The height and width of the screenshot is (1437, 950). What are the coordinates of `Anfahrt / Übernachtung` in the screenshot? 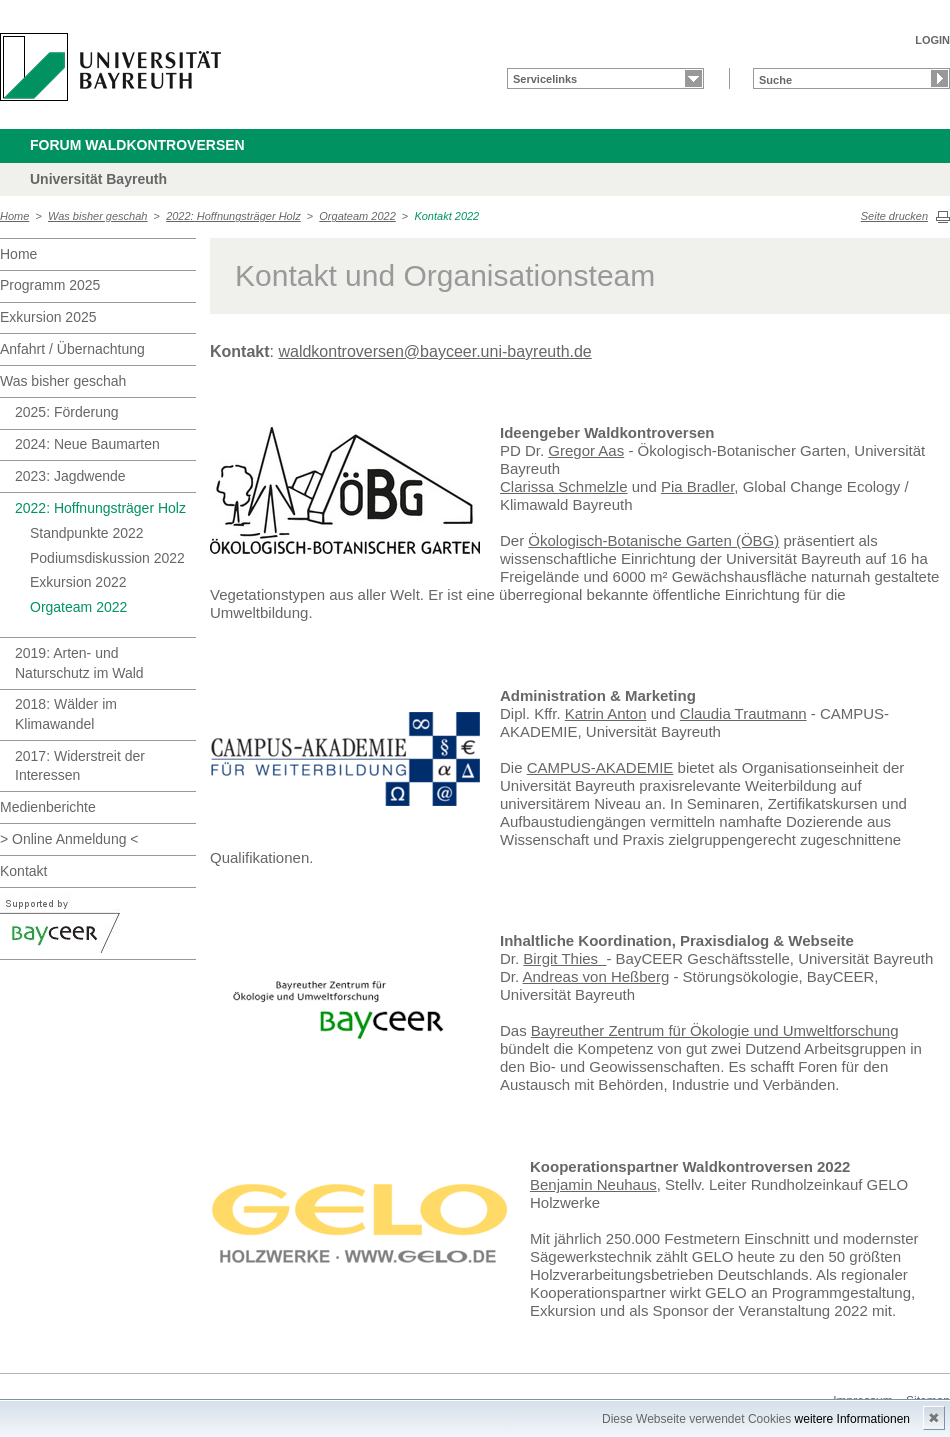 It's located at (72, 349).